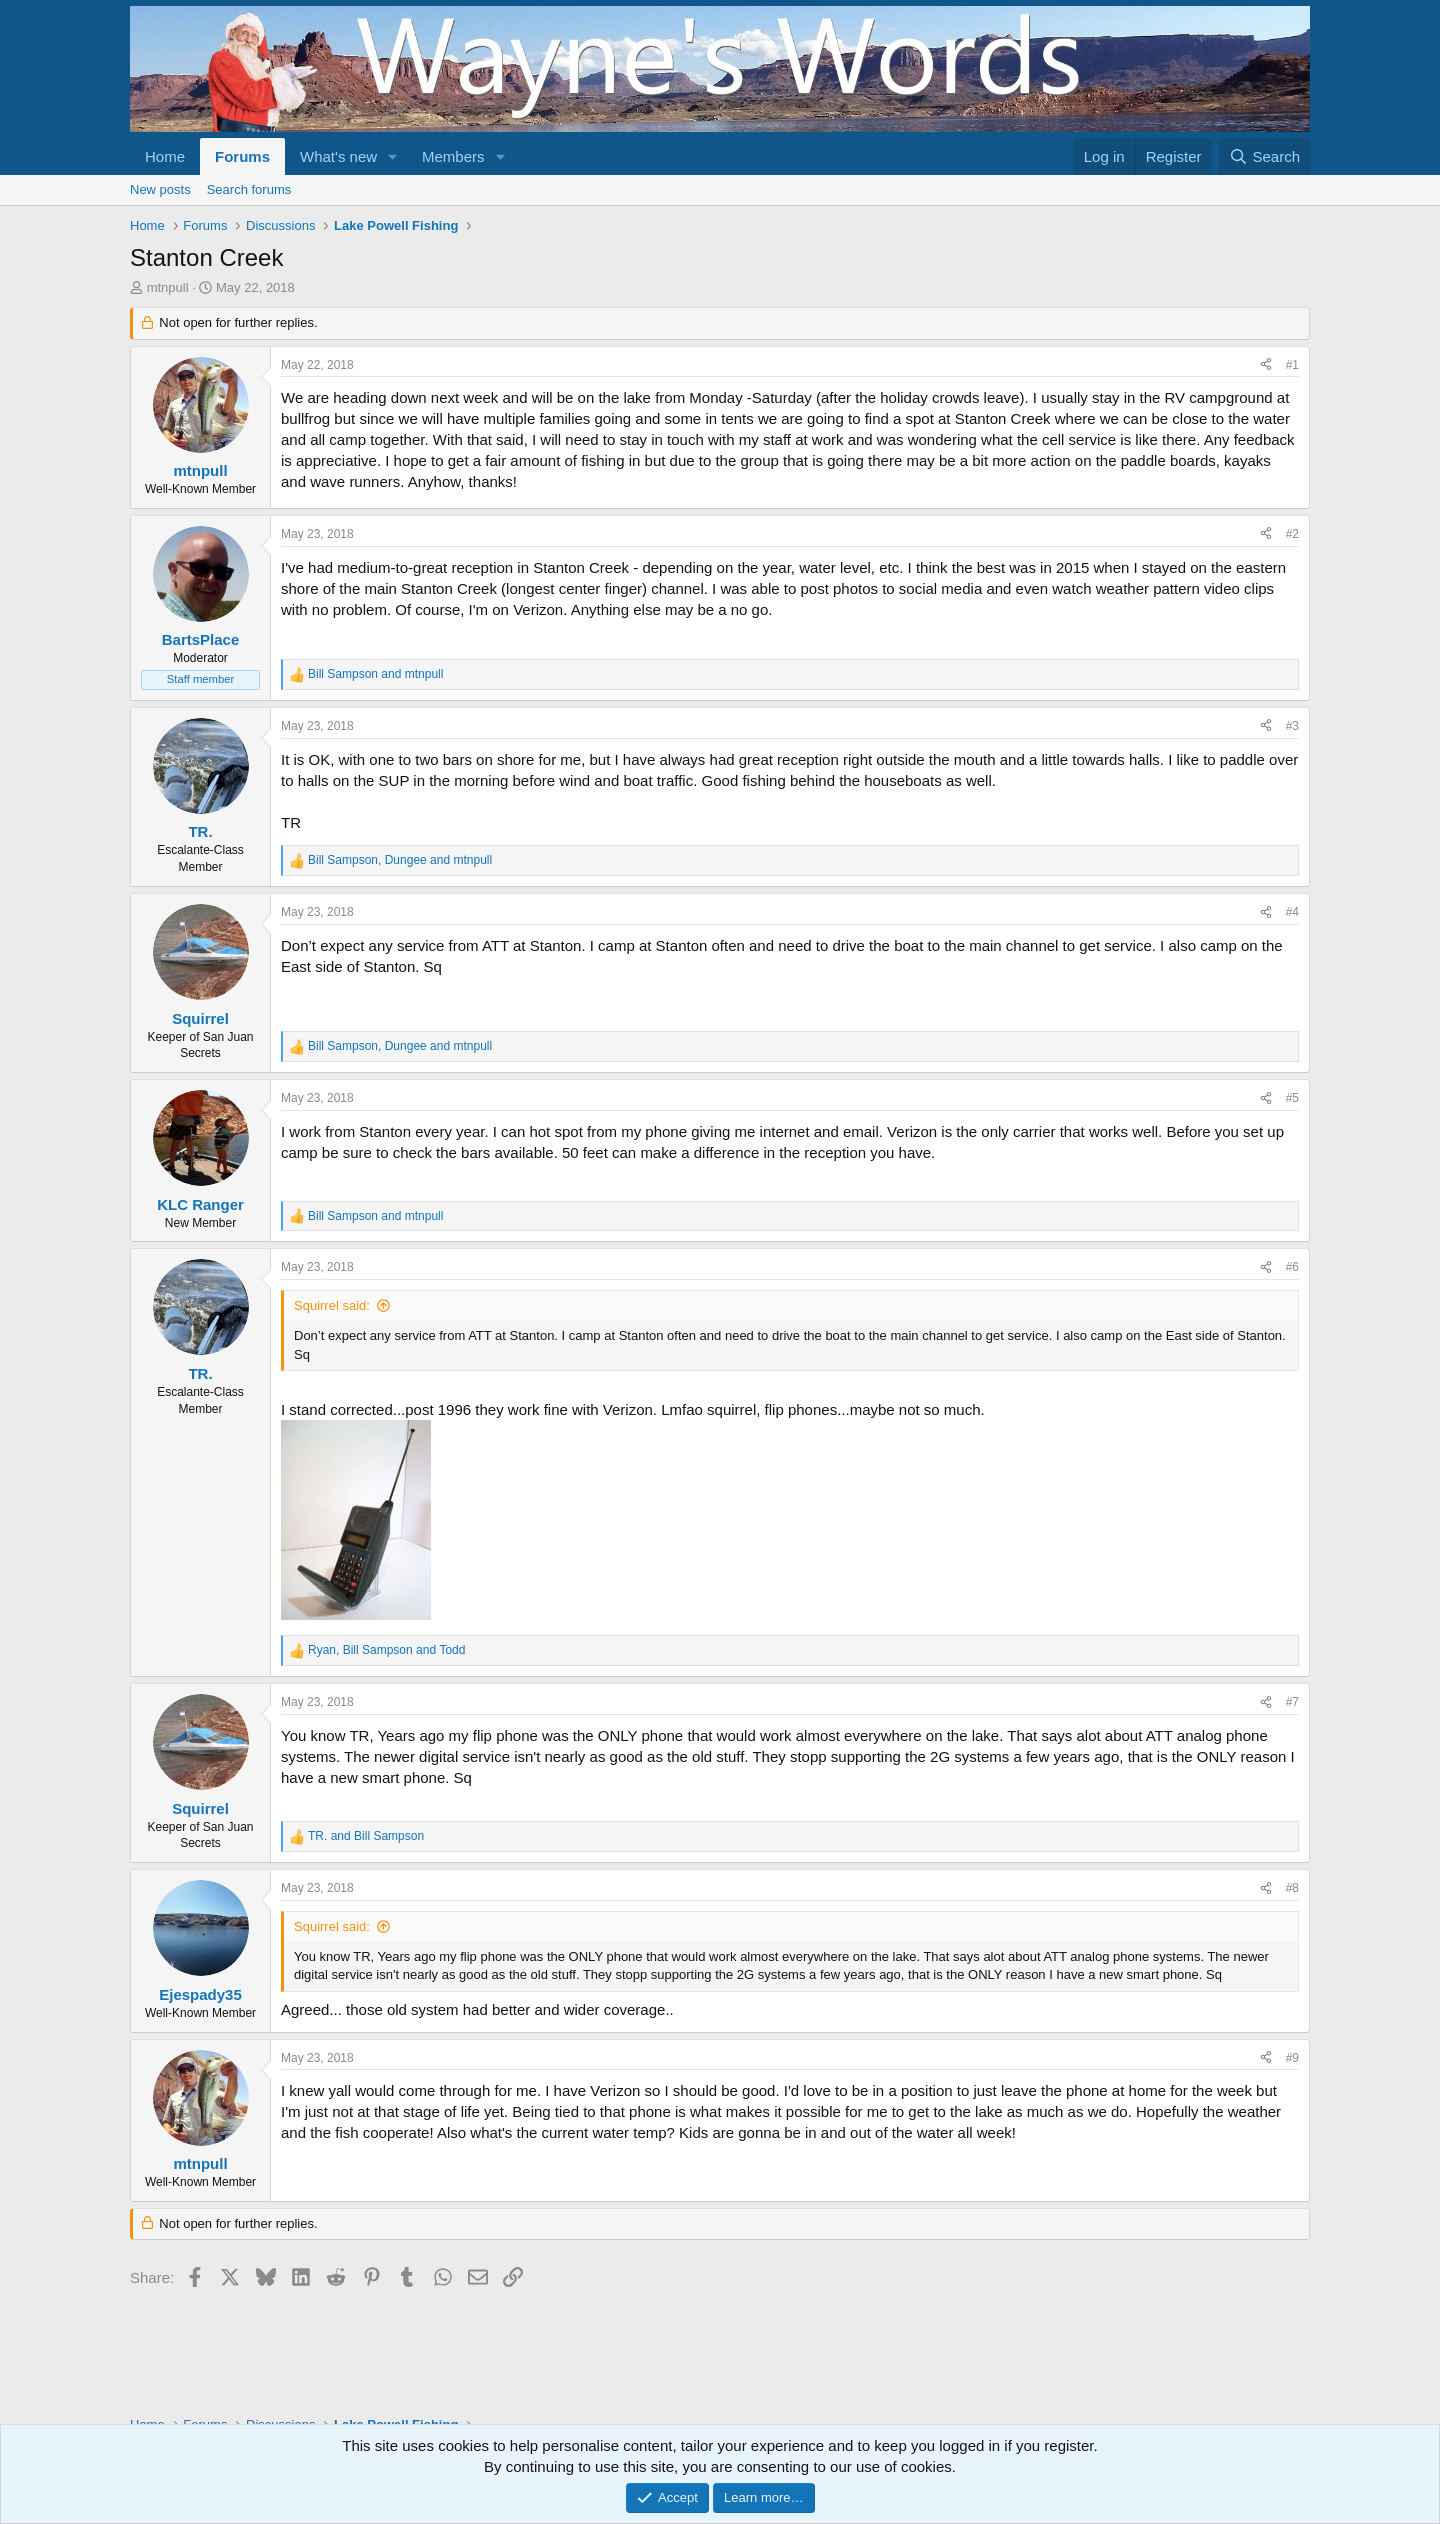 This screenshot has width=1440, height=2524. Describe the element at coordinates (242, 156) in the screenshot. I see `Forums` at that location.